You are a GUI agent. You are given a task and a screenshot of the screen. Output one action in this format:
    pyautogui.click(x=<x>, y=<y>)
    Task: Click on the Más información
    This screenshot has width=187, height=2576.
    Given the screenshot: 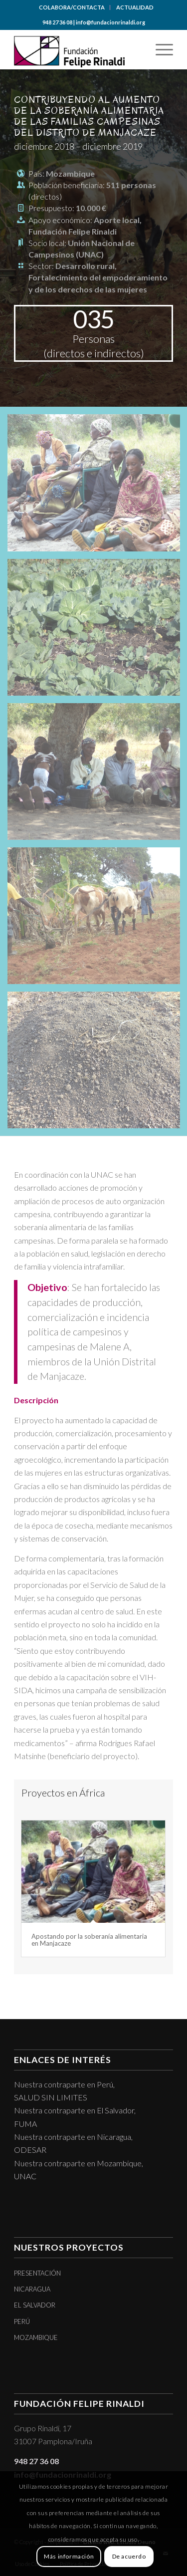 What is the action you would take?
    pyautogui.click(x=69, y=2556)
    